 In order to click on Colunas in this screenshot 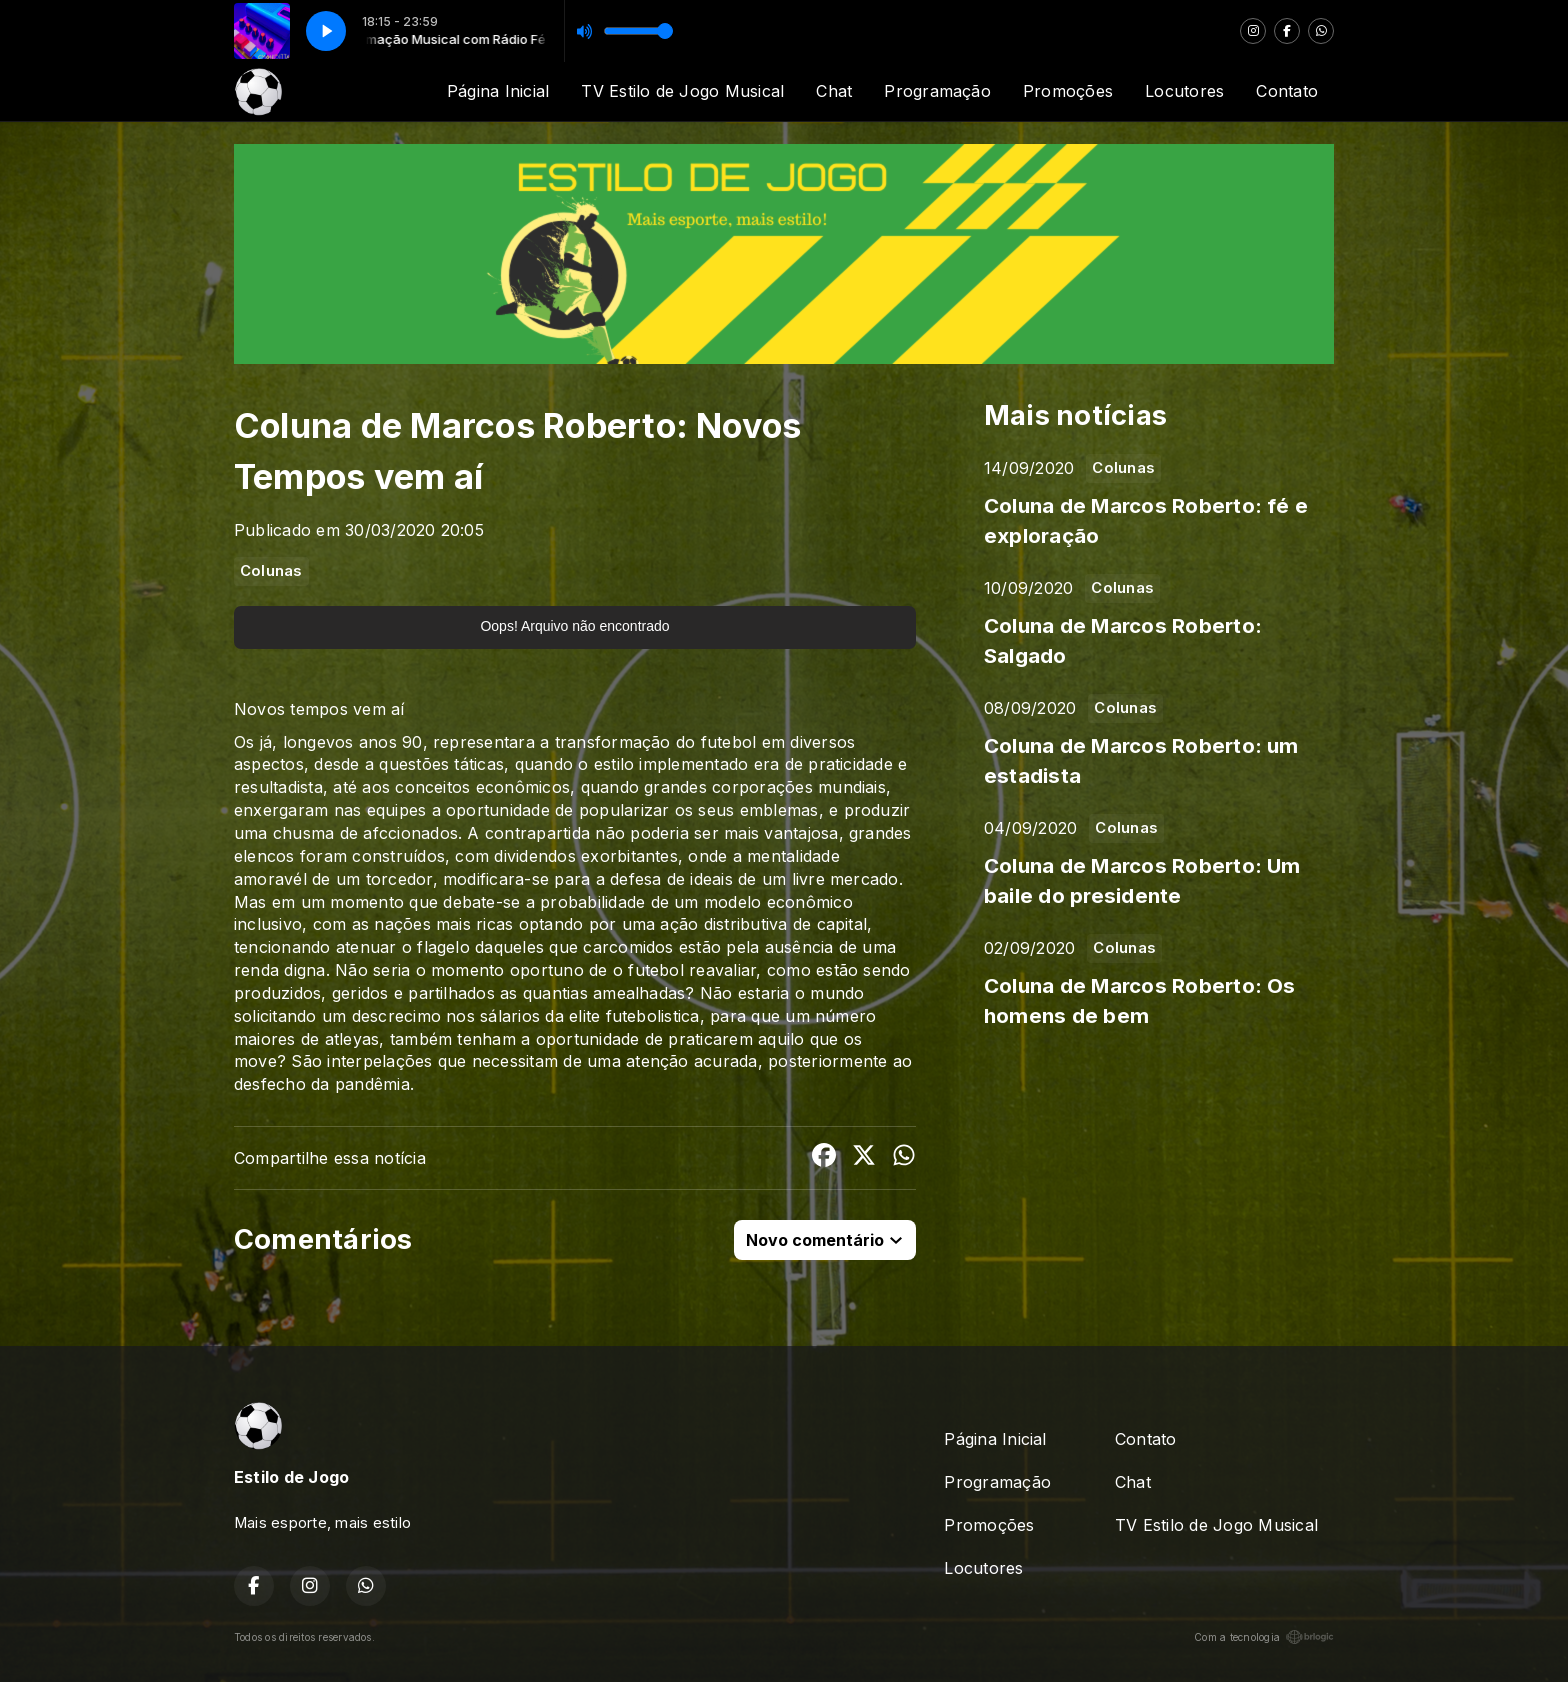, I will do `click(271, 571)`.